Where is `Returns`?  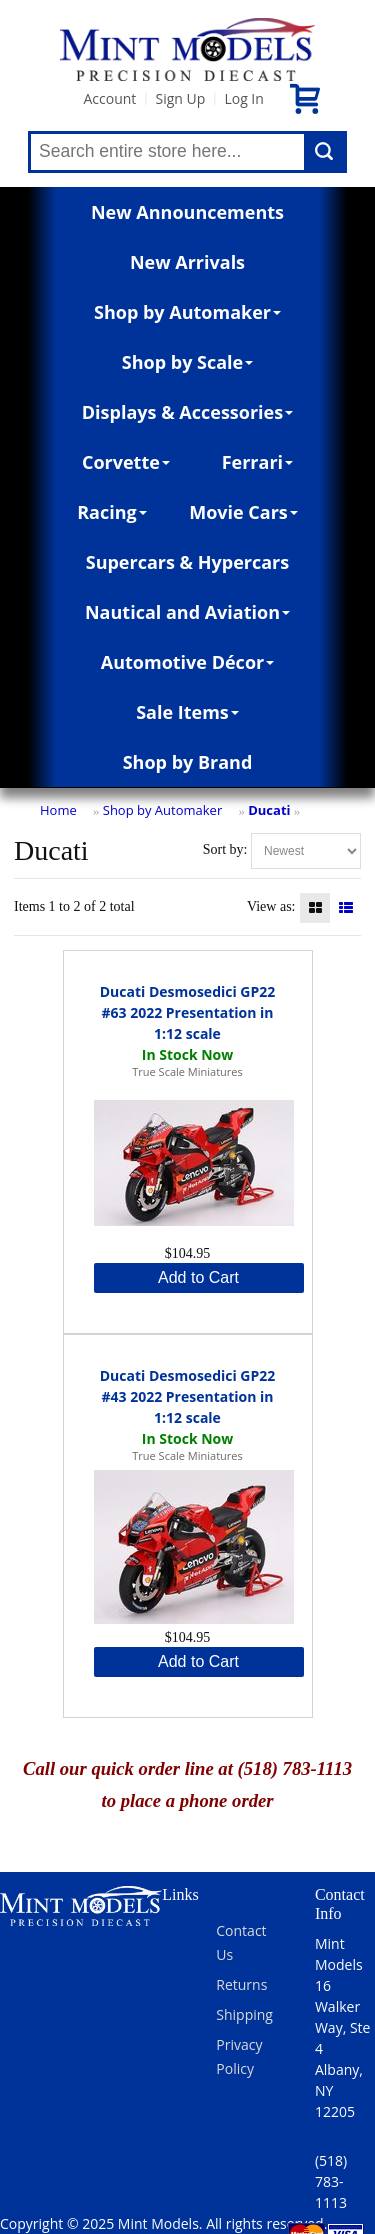
Returns is located at coordinates (241, 1984).